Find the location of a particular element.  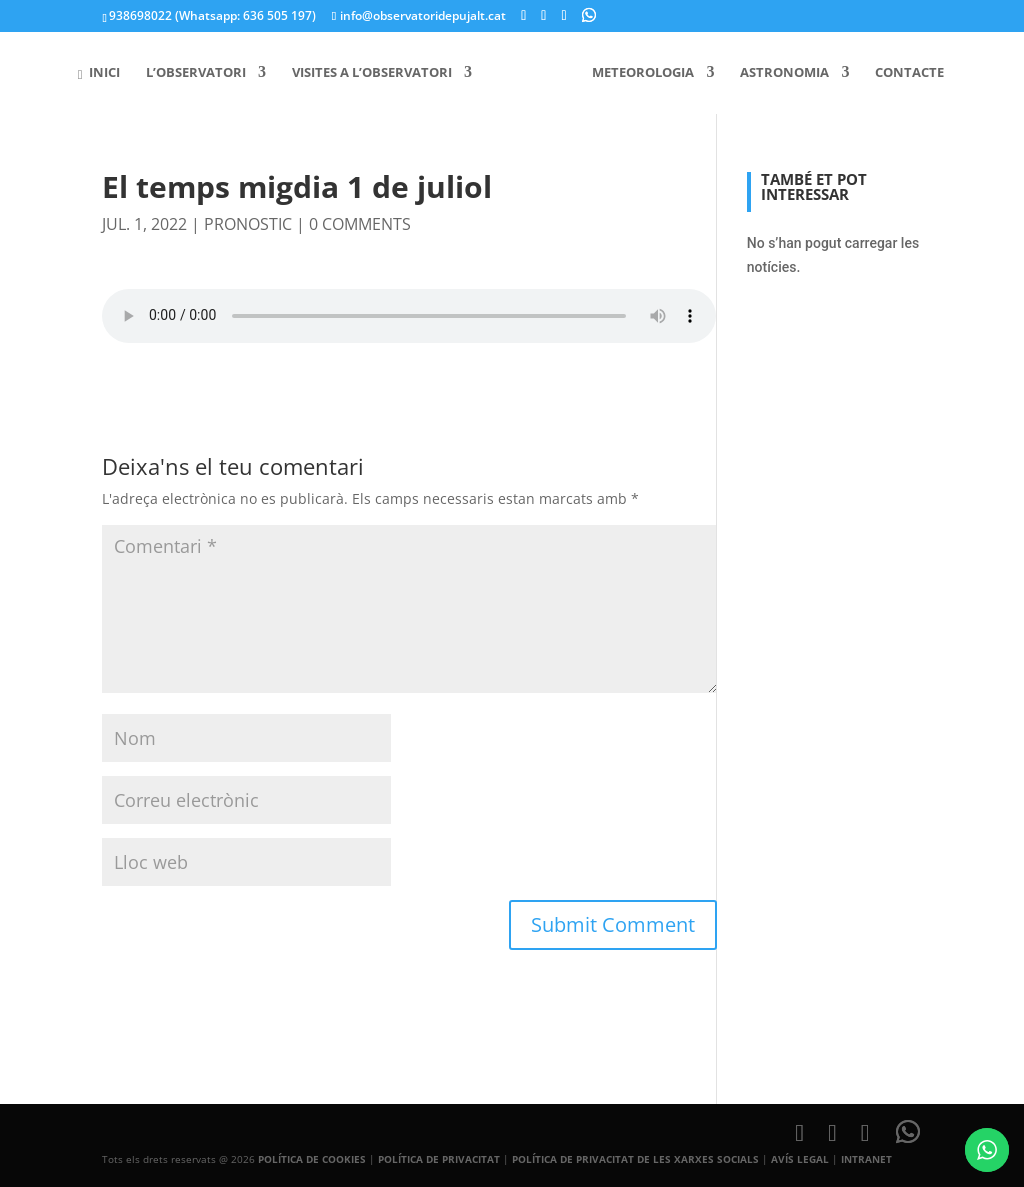

Inici is located at coordinates (105, 73).